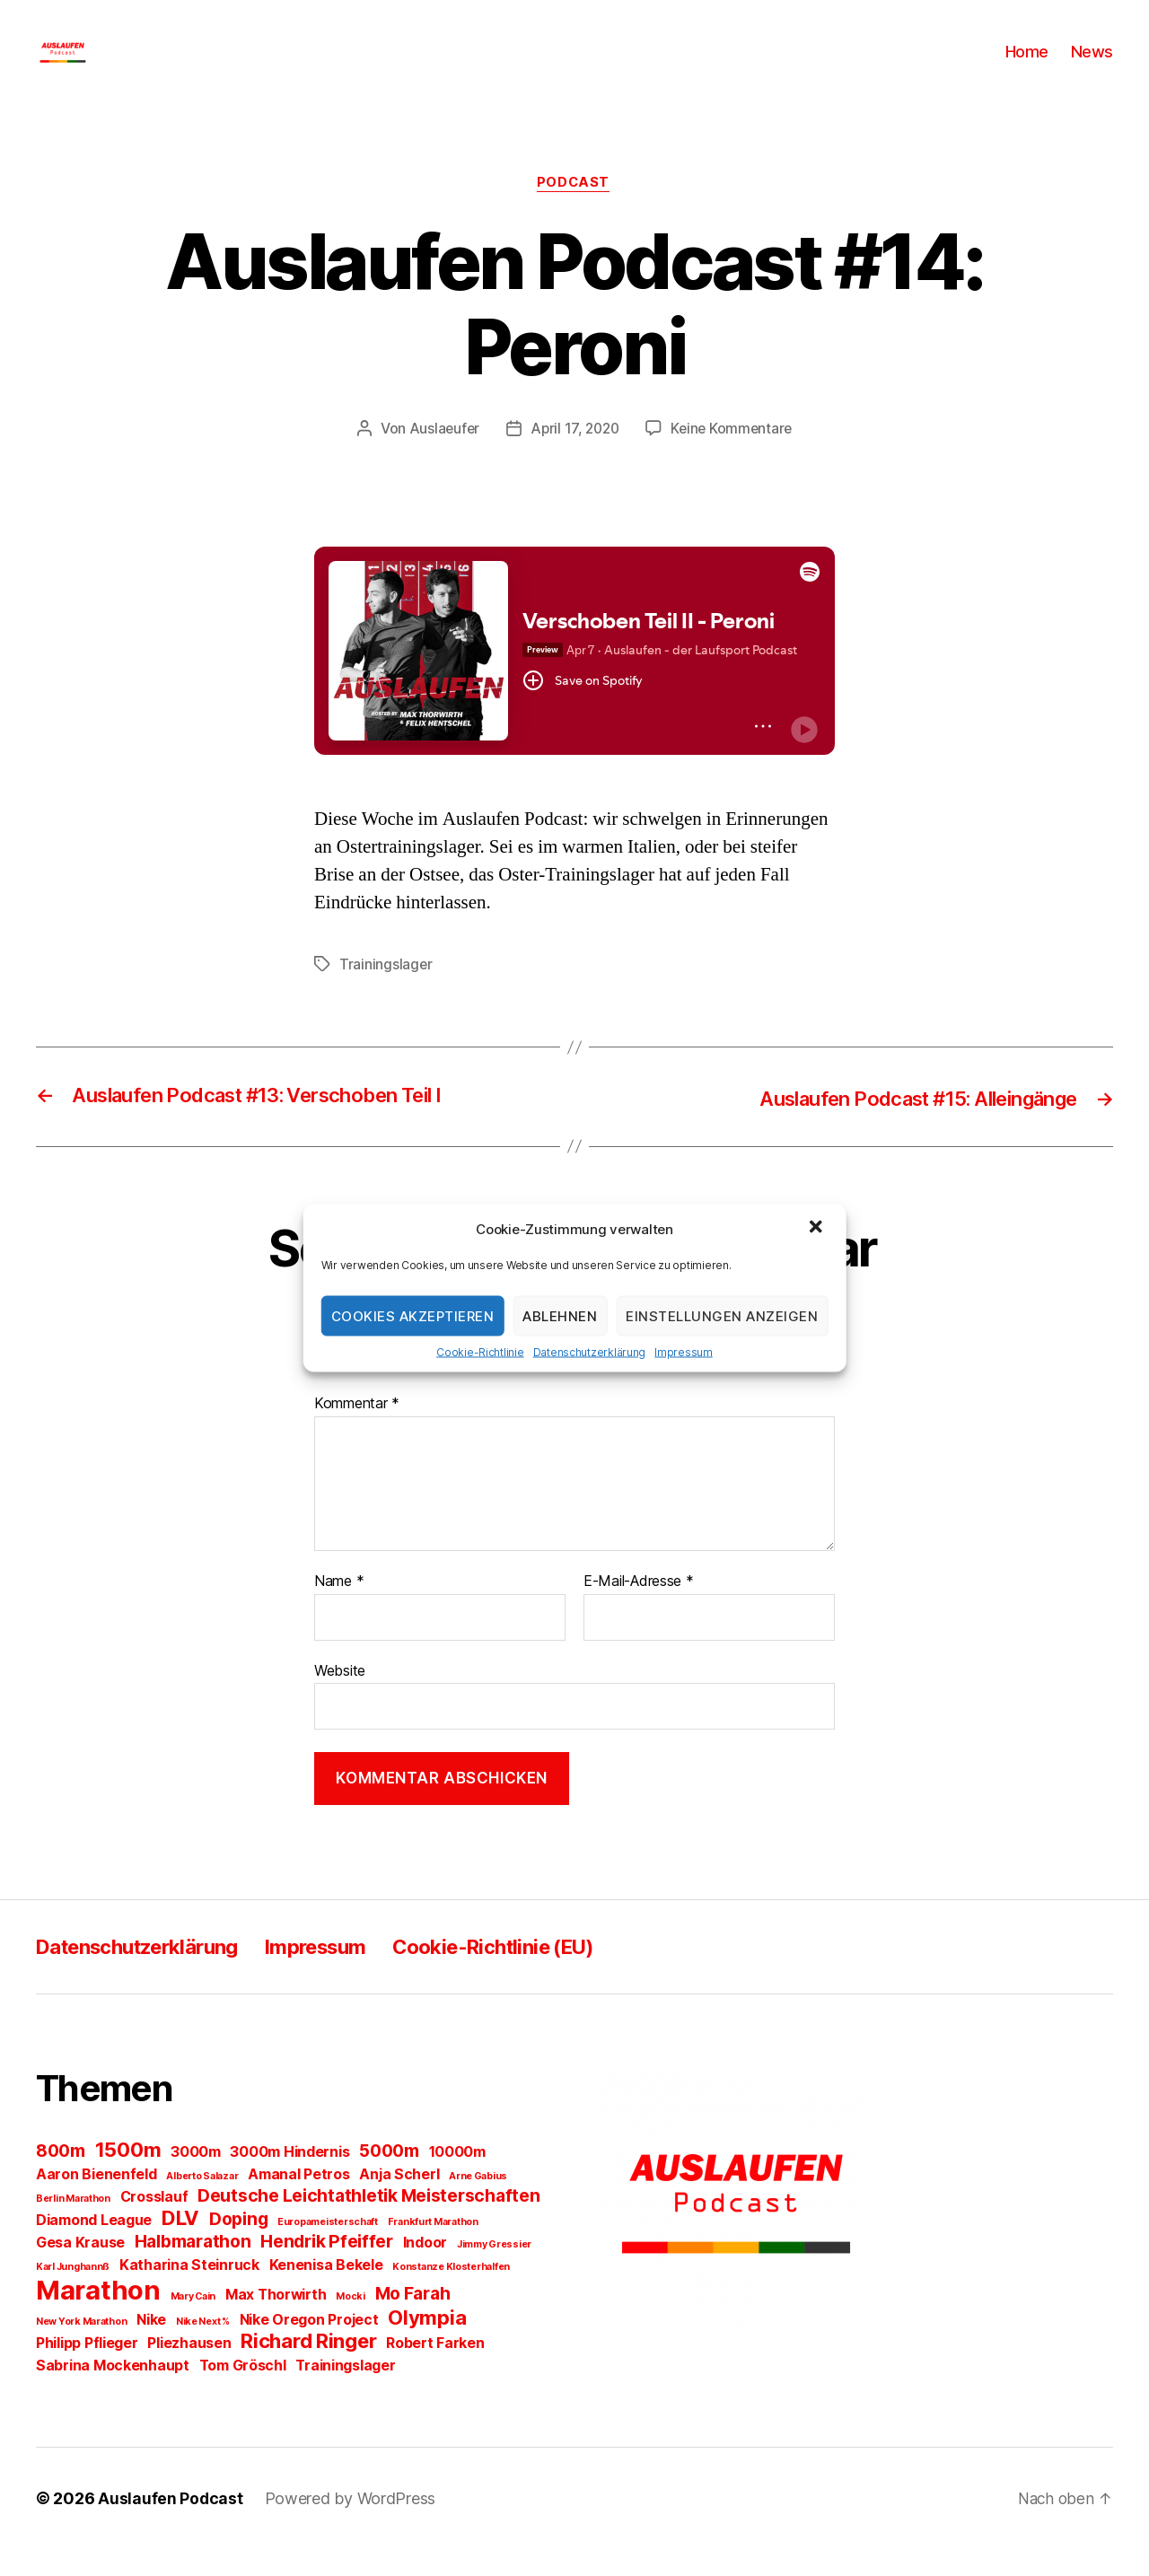  I want to click on Cookie-Richtlinie, so click(479, 1352).